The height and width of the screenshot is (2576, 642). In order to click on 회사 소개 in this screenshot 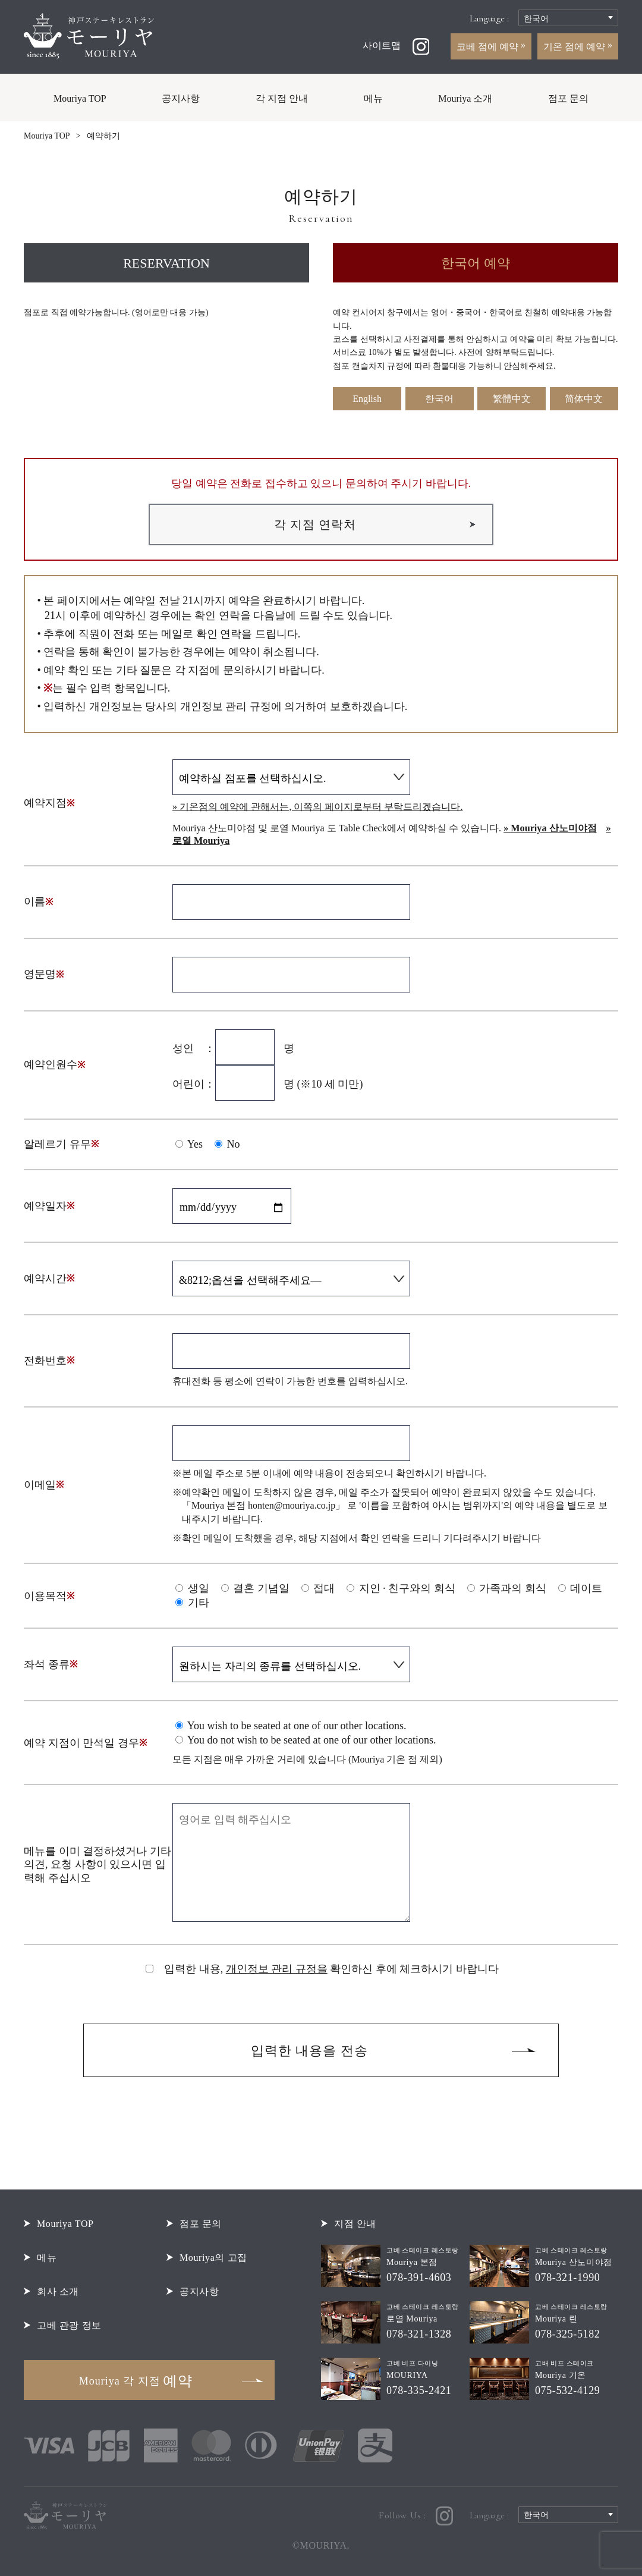, I will do `click(58, 2291)`.